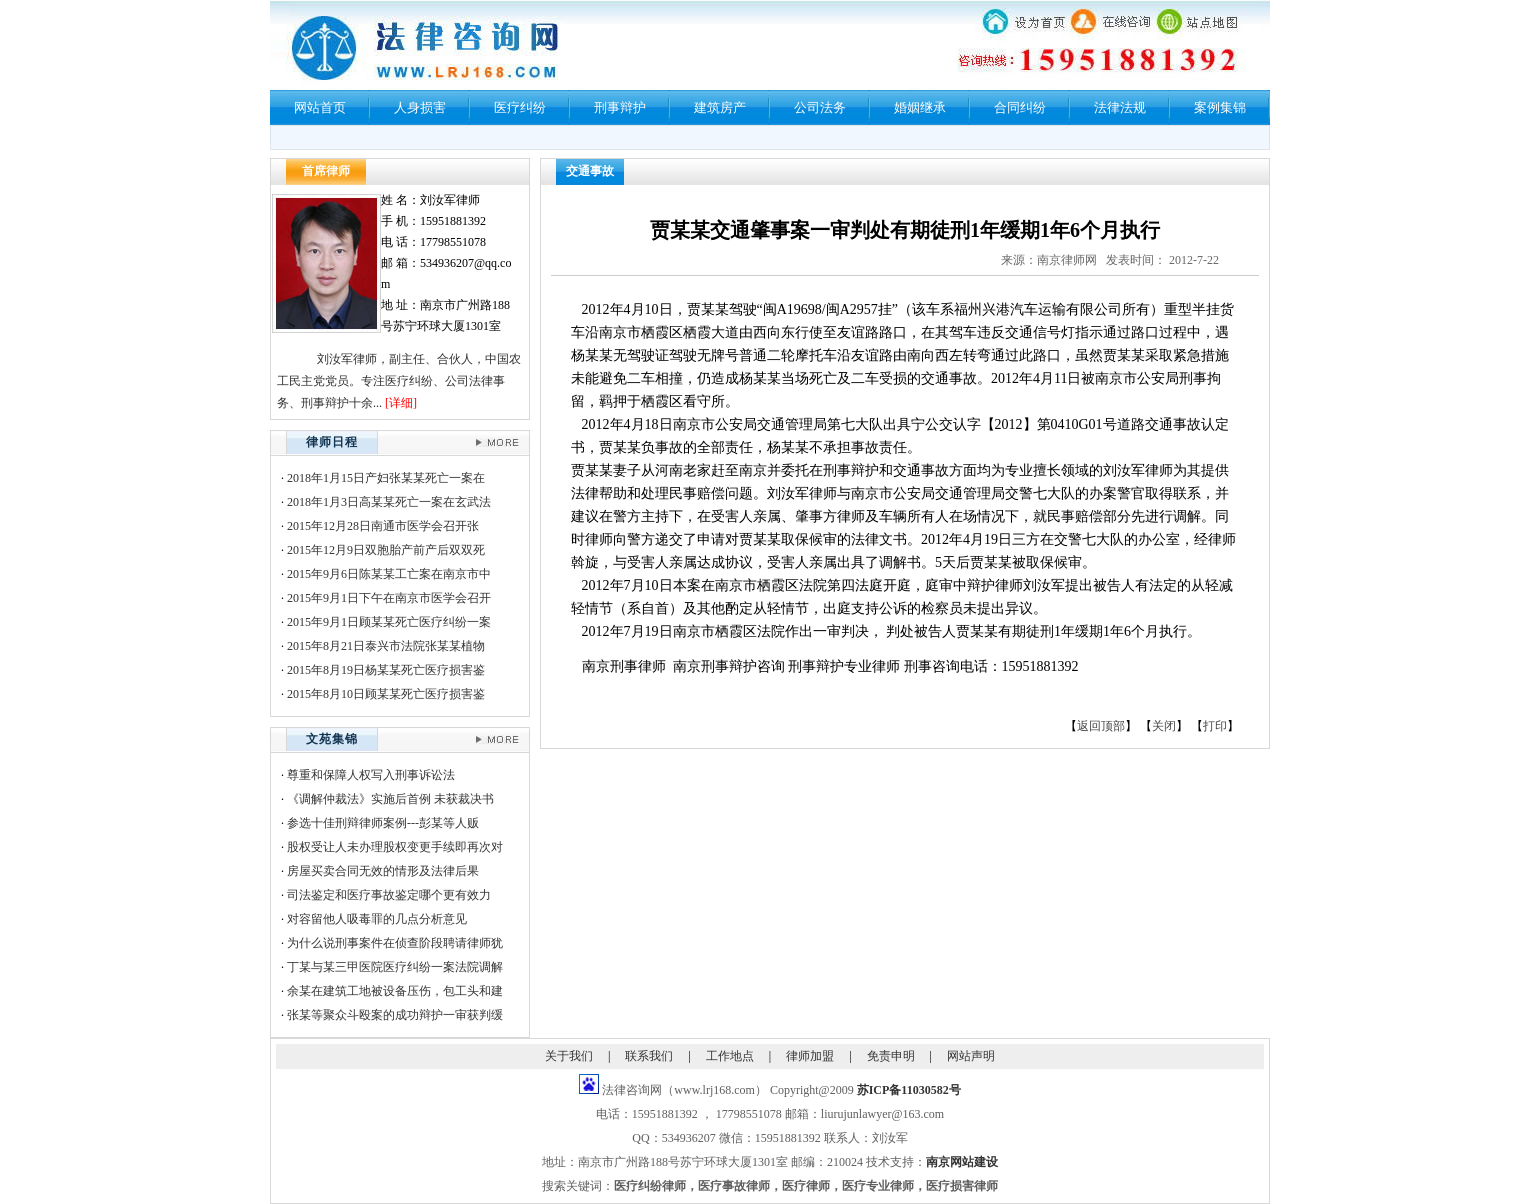 The image size is (1540, 1204). What do you see at coordinates (389, 598) in the screenshot?
I see `2015年9月1日下午在南京市医学会召开` at bounding box center [389, 598].